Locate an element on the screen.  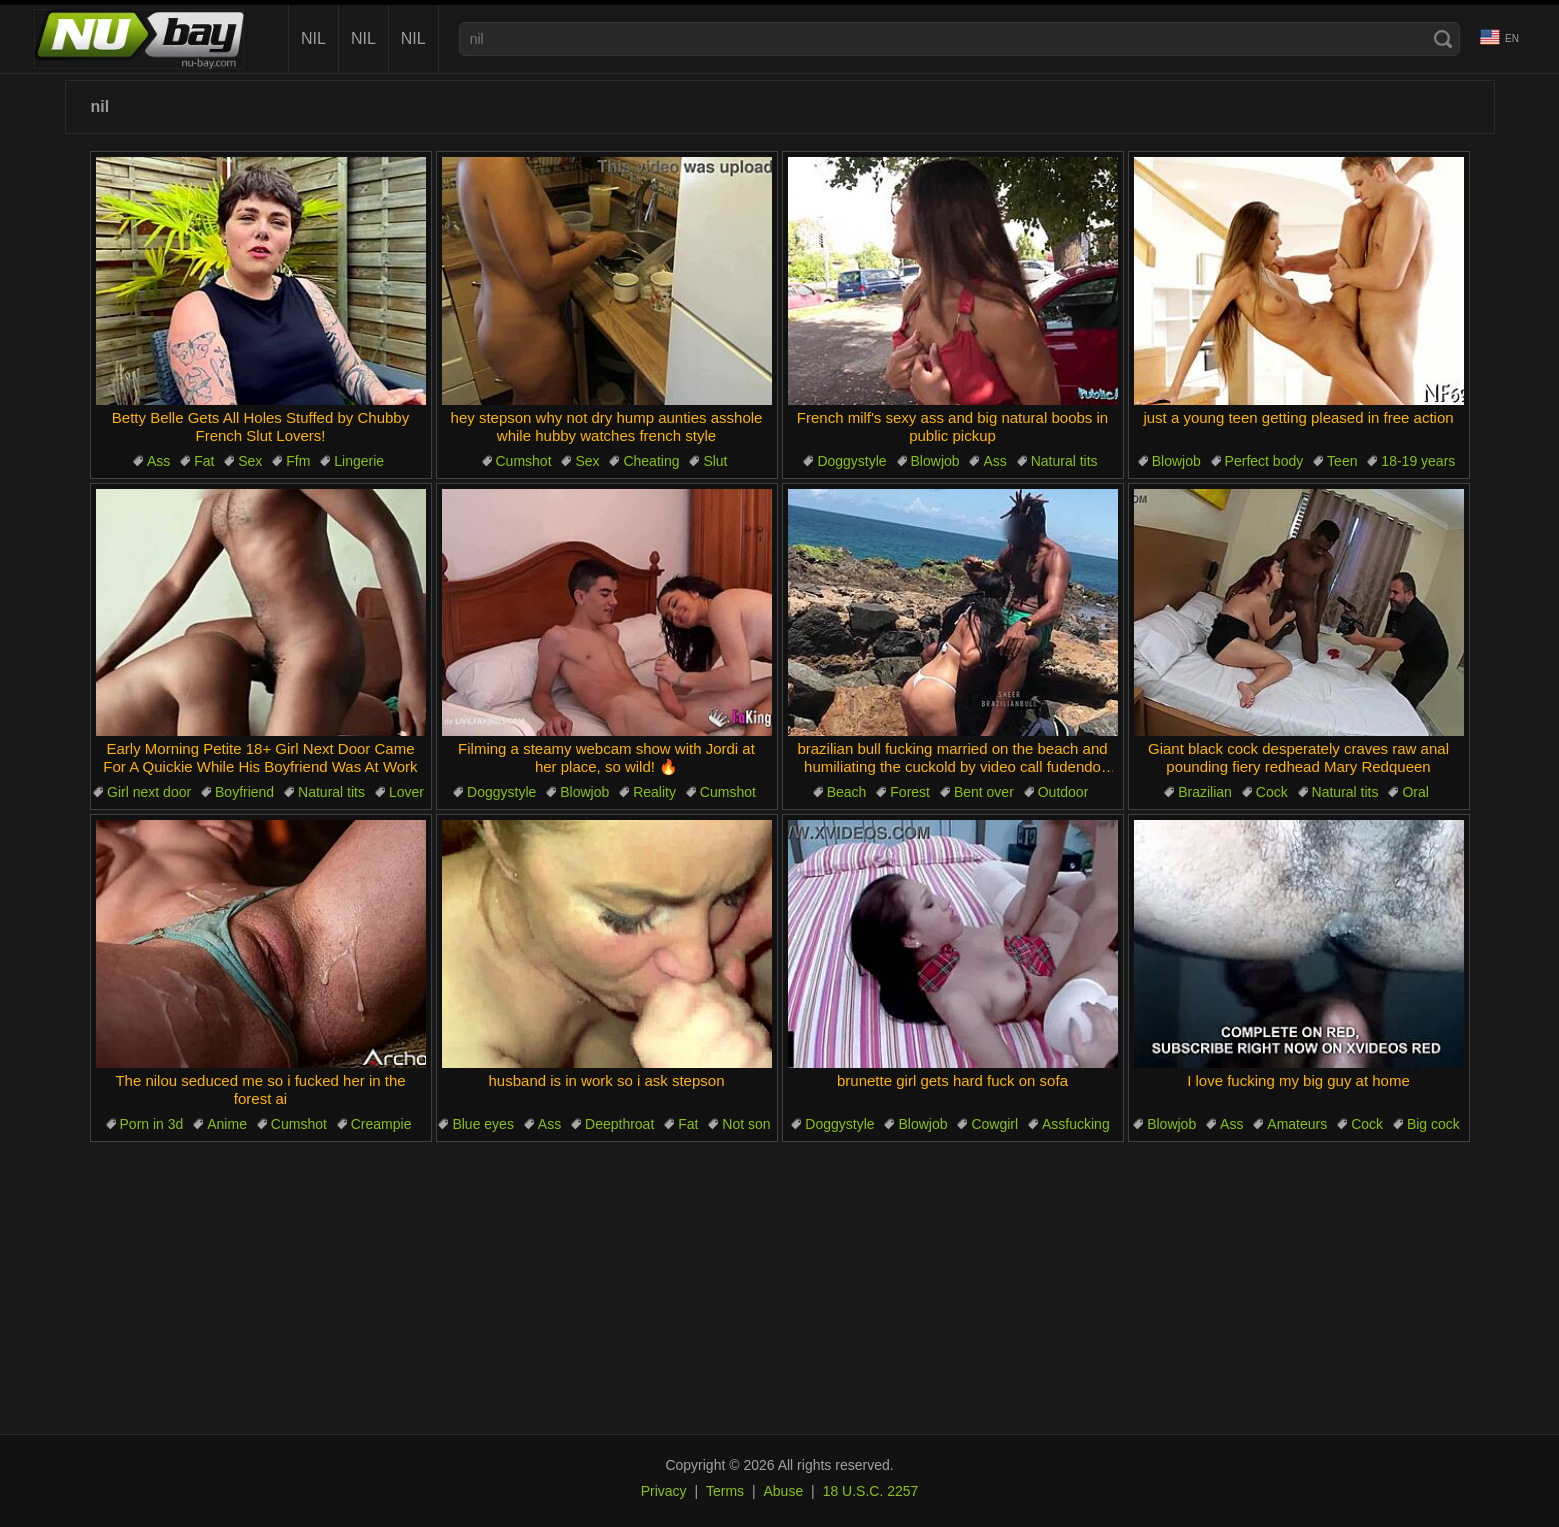
Perfect body is located at coordinates (1264, 461).